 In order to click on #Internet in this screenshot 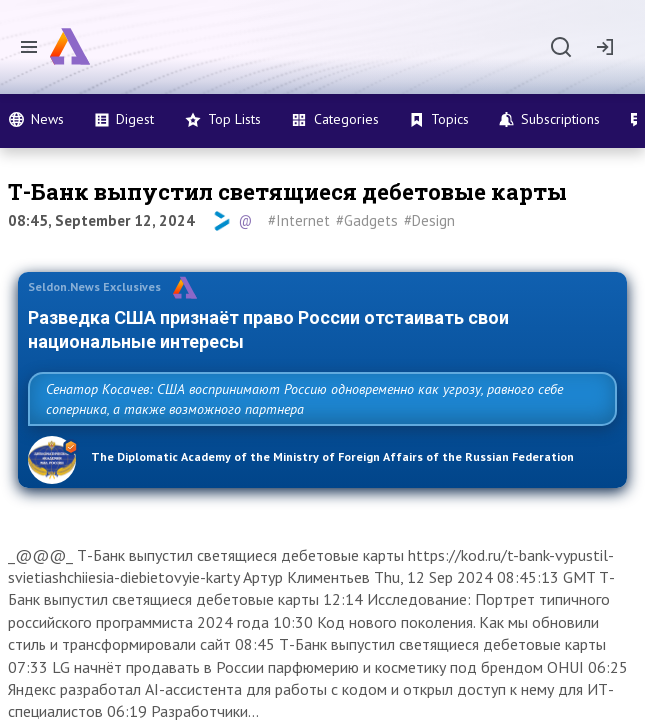, I will do `click(299, 220)`.